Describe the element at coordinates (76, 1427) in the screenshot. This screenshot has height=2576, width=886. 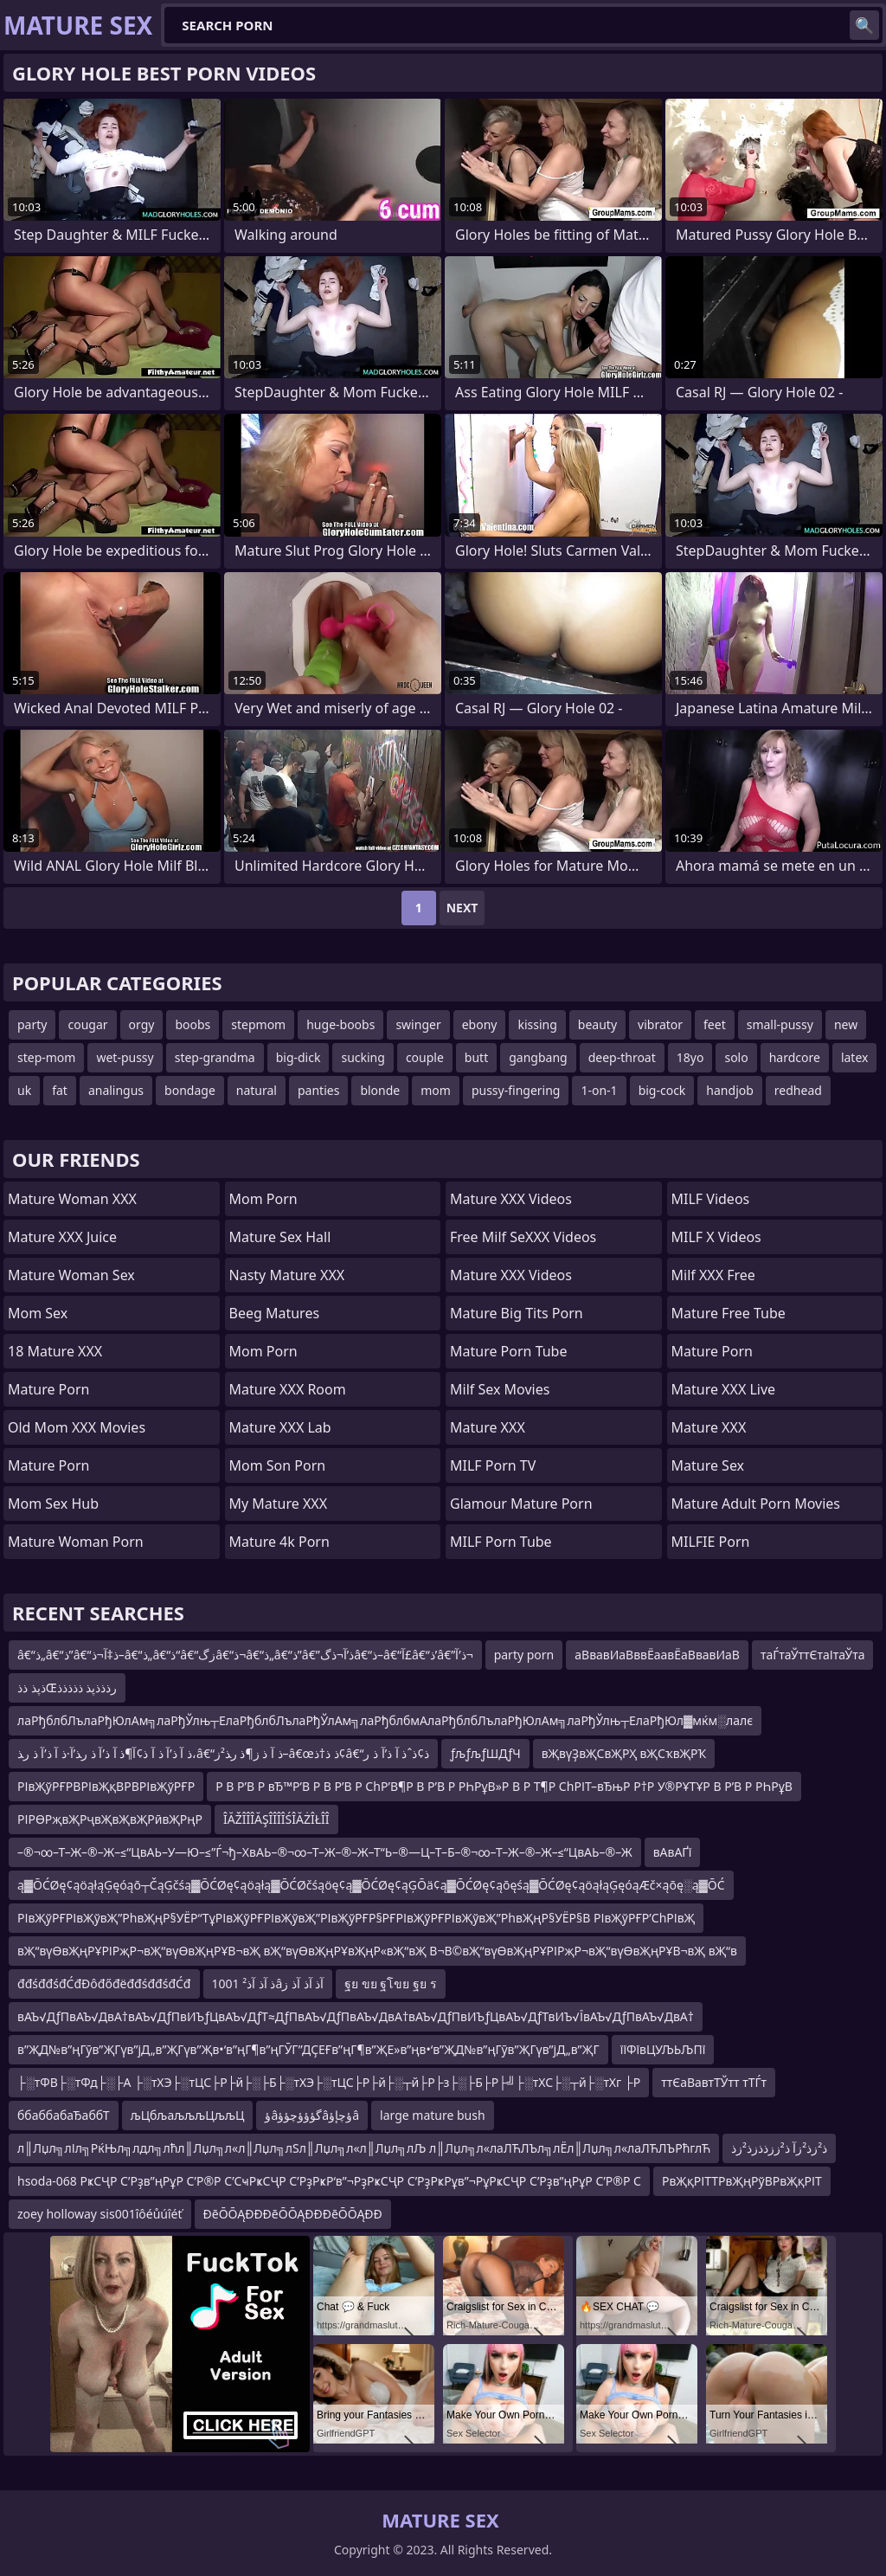
I see `Old Mom XXX Movies` at that location.